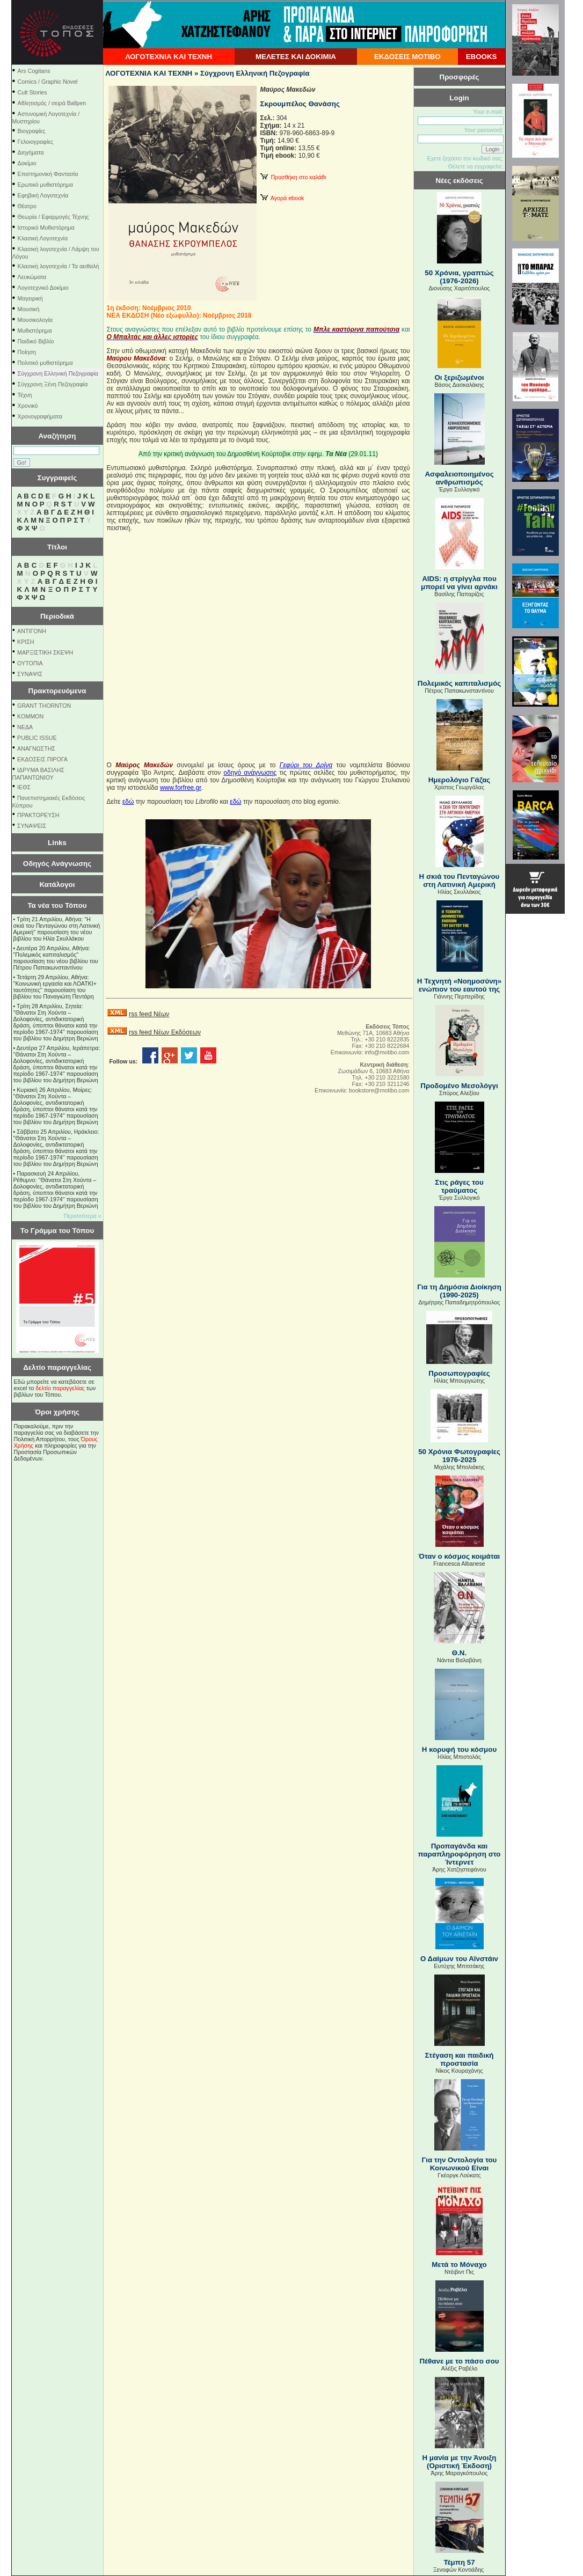 Image resolution: width=583 pixels, height=2576 pixels. Describe the element at coordinates (59, 1388) in the screenshot. I see `δελτίο παραγγελίας` at that location.